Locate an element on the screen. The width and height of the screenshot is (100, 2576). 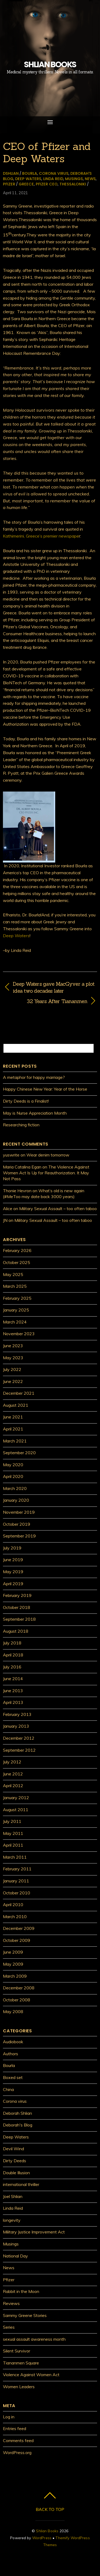
November 2023 is located at coordinates (19, 1333).